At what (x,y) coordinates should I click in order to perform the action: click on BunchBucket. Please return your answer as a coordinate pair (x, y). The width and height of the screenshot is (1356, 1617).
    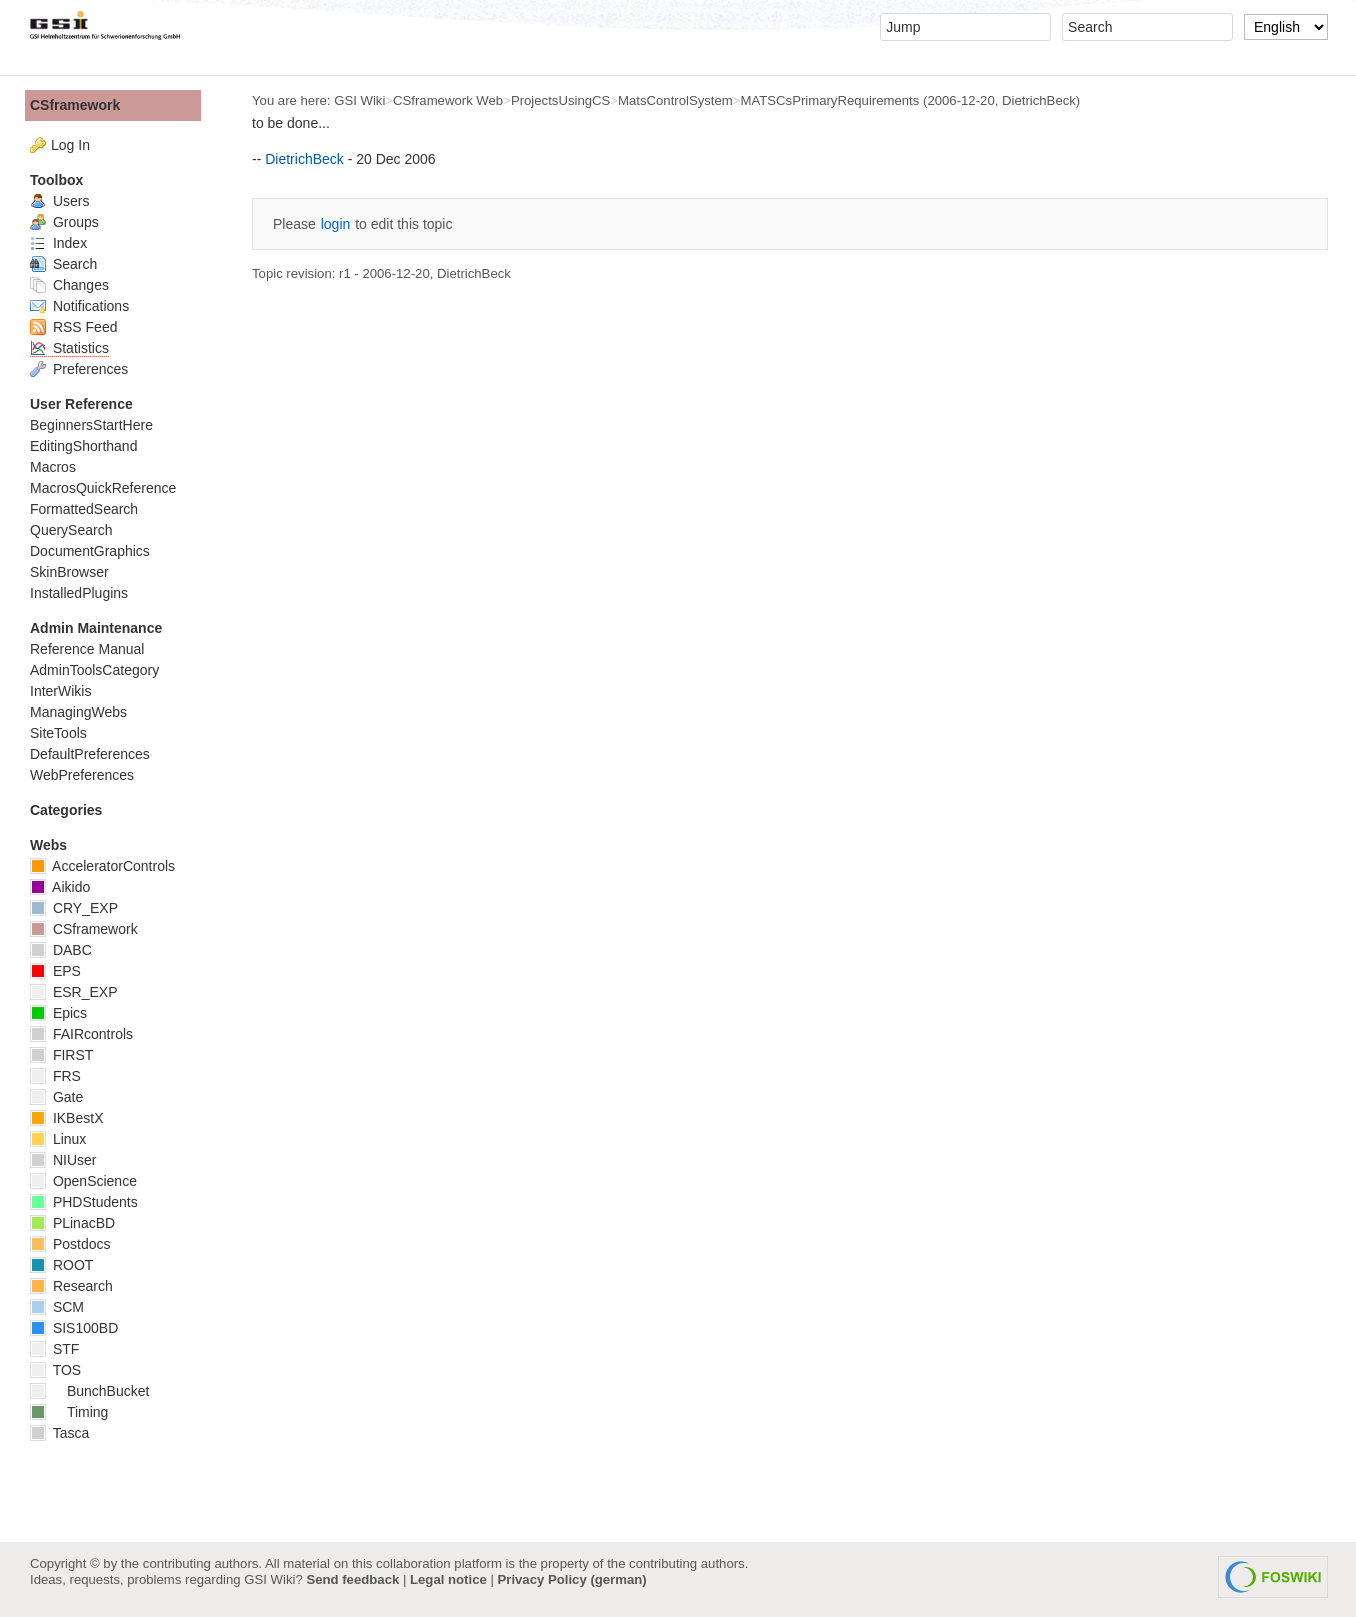
    Looking at the image, I should click on (89, 1391).